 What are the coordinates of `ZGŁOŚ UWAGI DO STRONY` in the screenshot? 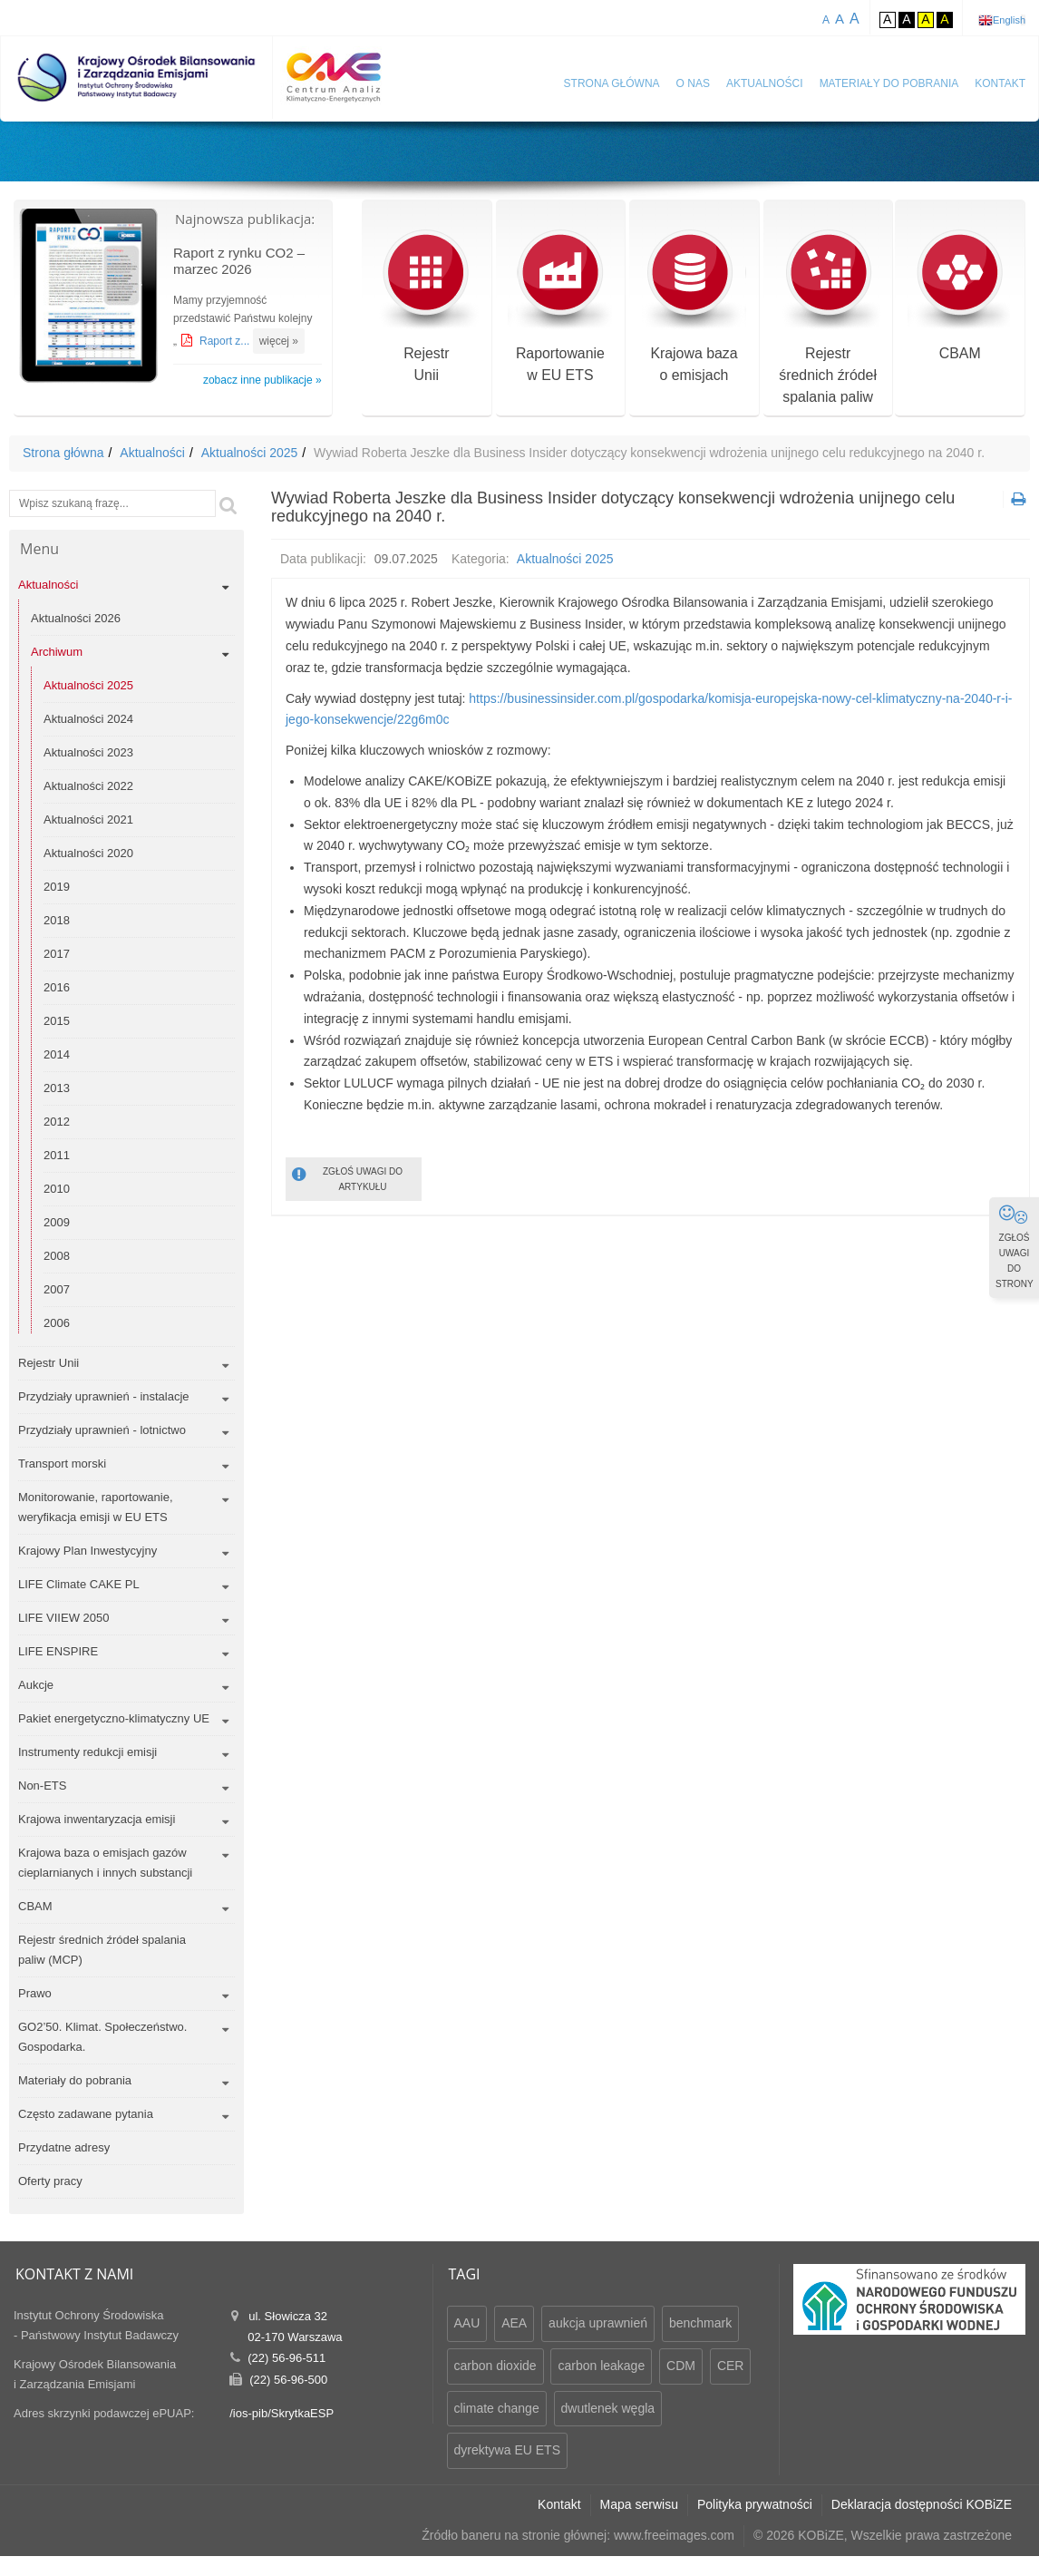 It's located at (1014, 1246).